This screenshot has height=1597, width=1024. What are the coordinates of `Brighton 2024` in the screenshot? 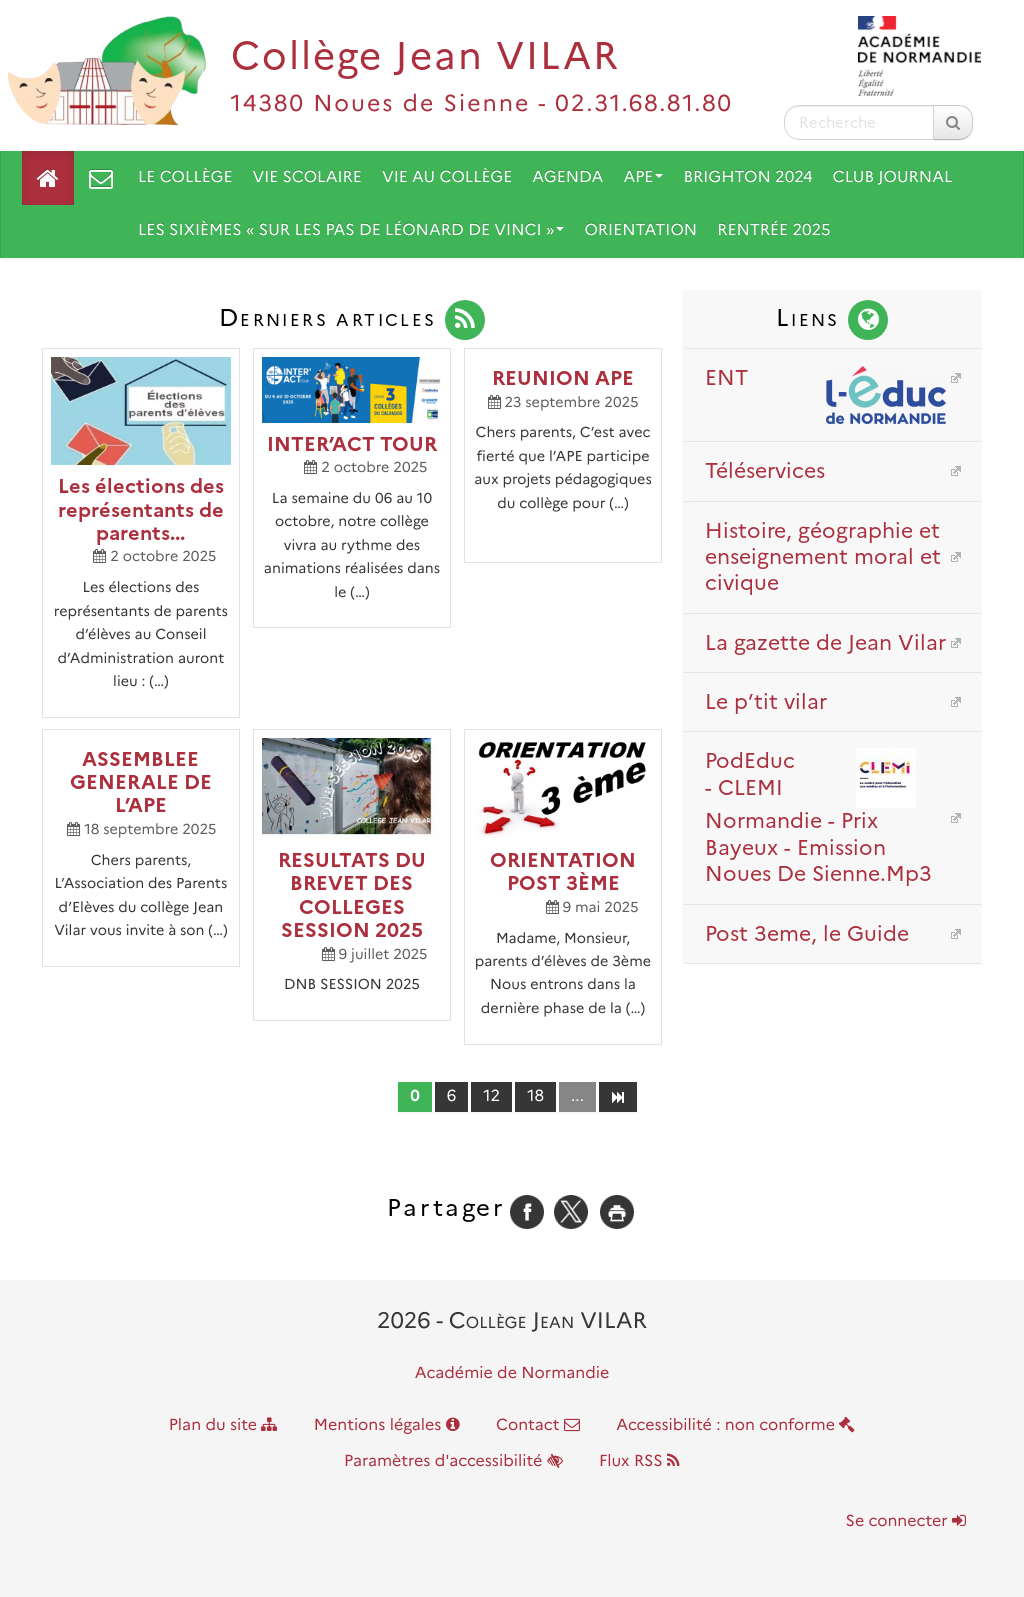 It's located at (747, 177).